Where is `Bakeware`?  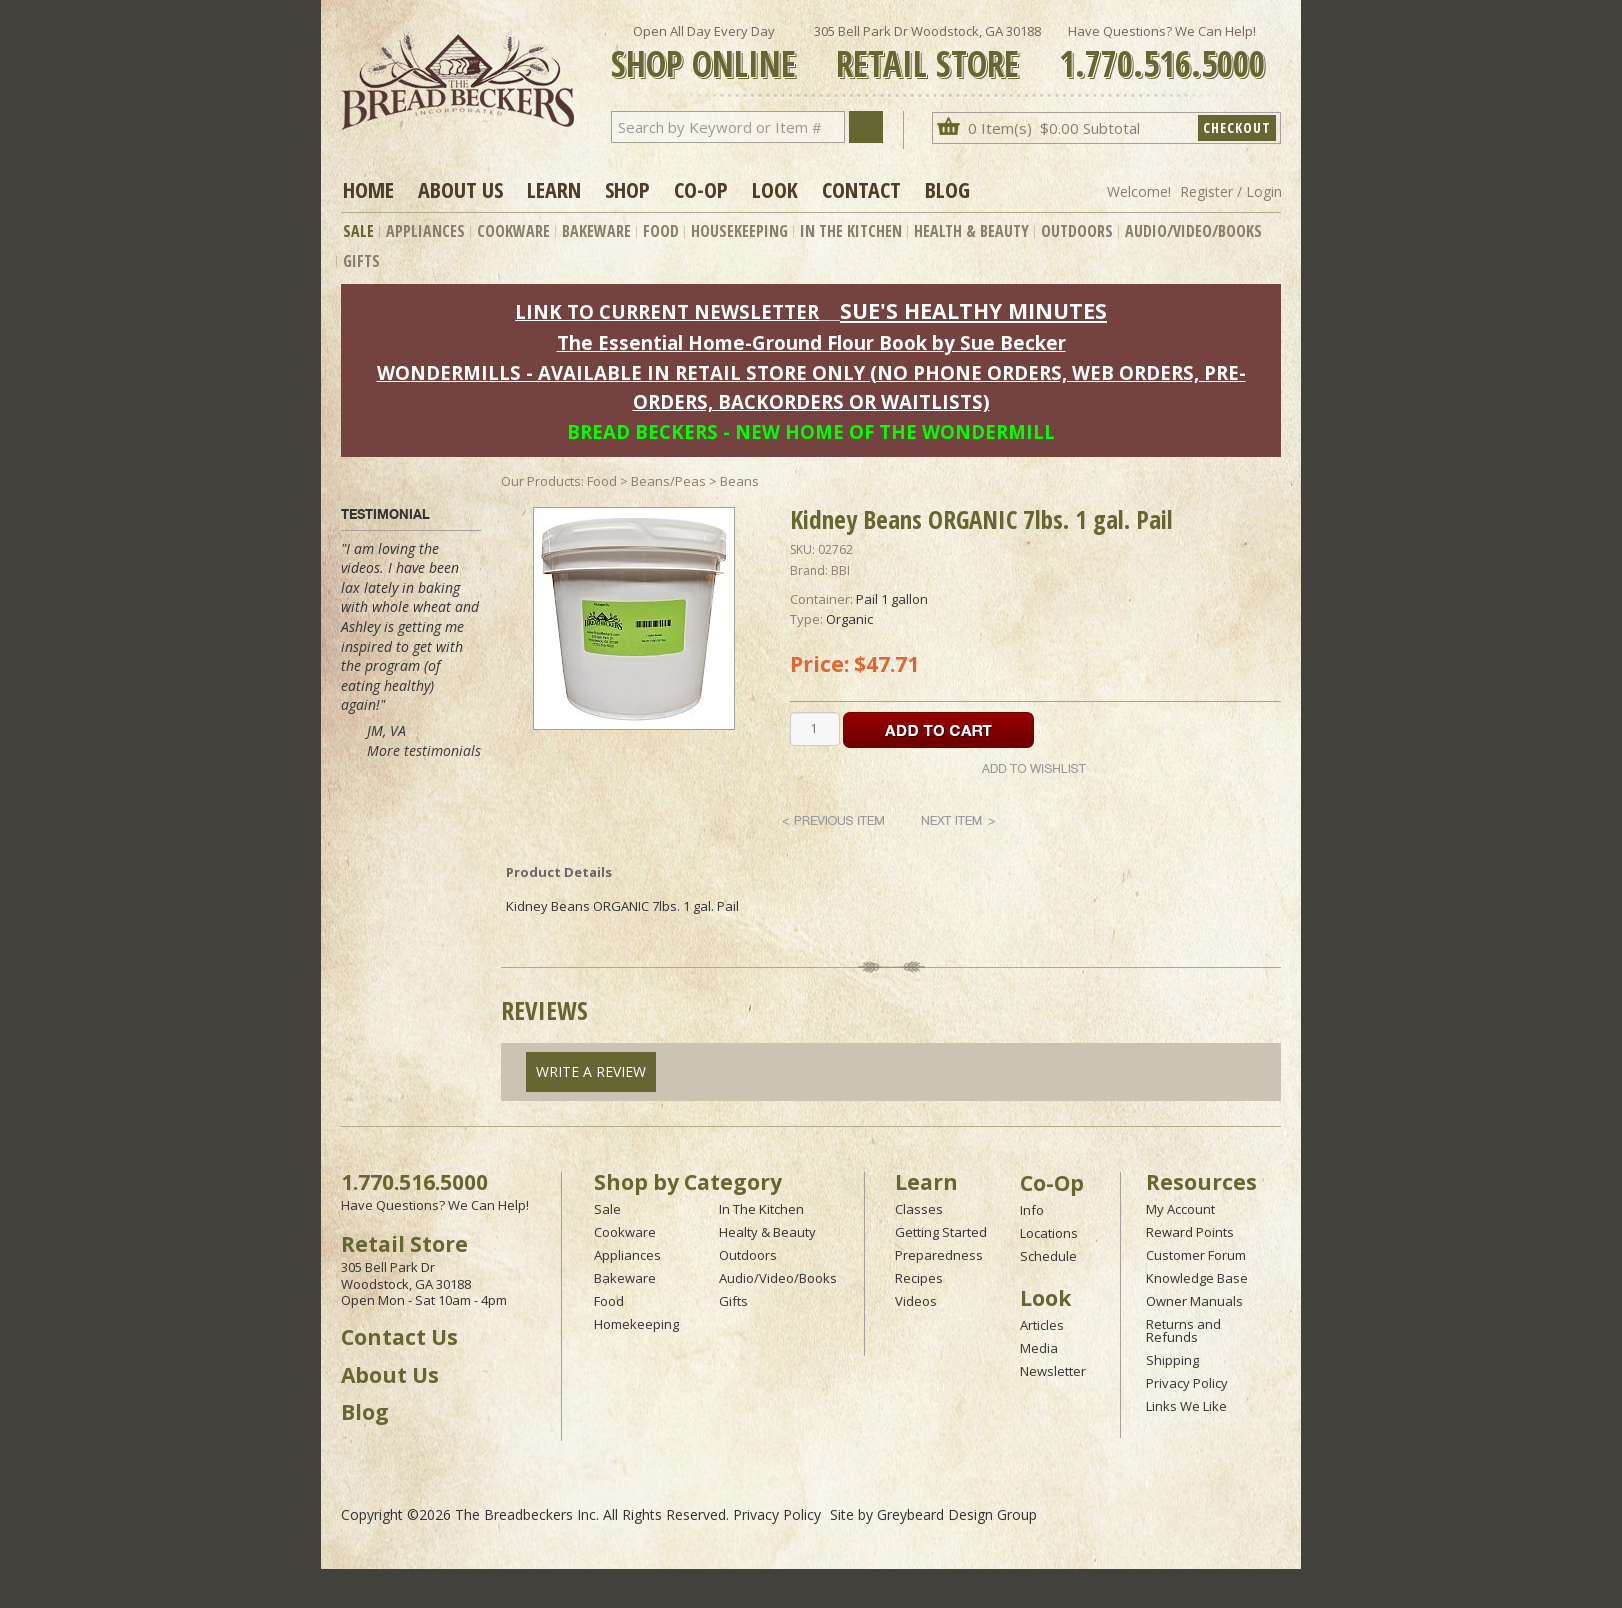
Bakeware is located at coordinates (596, 231).